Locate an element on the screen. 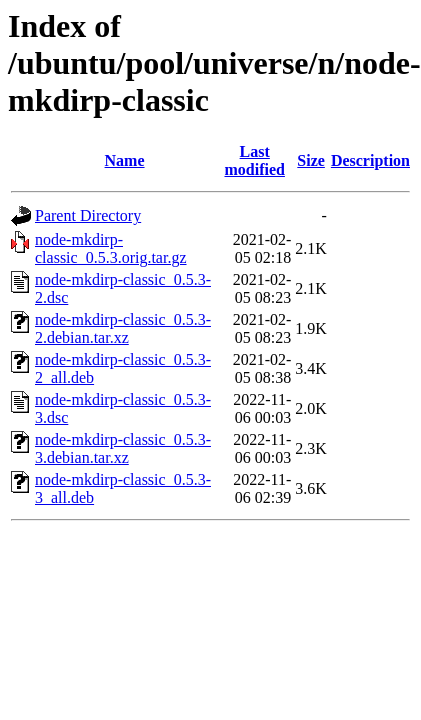 This screenshot has height=720, width=421. node-mkdirp-classic_0.5.3-3.debian.tar.xz is located at coordinates (123, 448).